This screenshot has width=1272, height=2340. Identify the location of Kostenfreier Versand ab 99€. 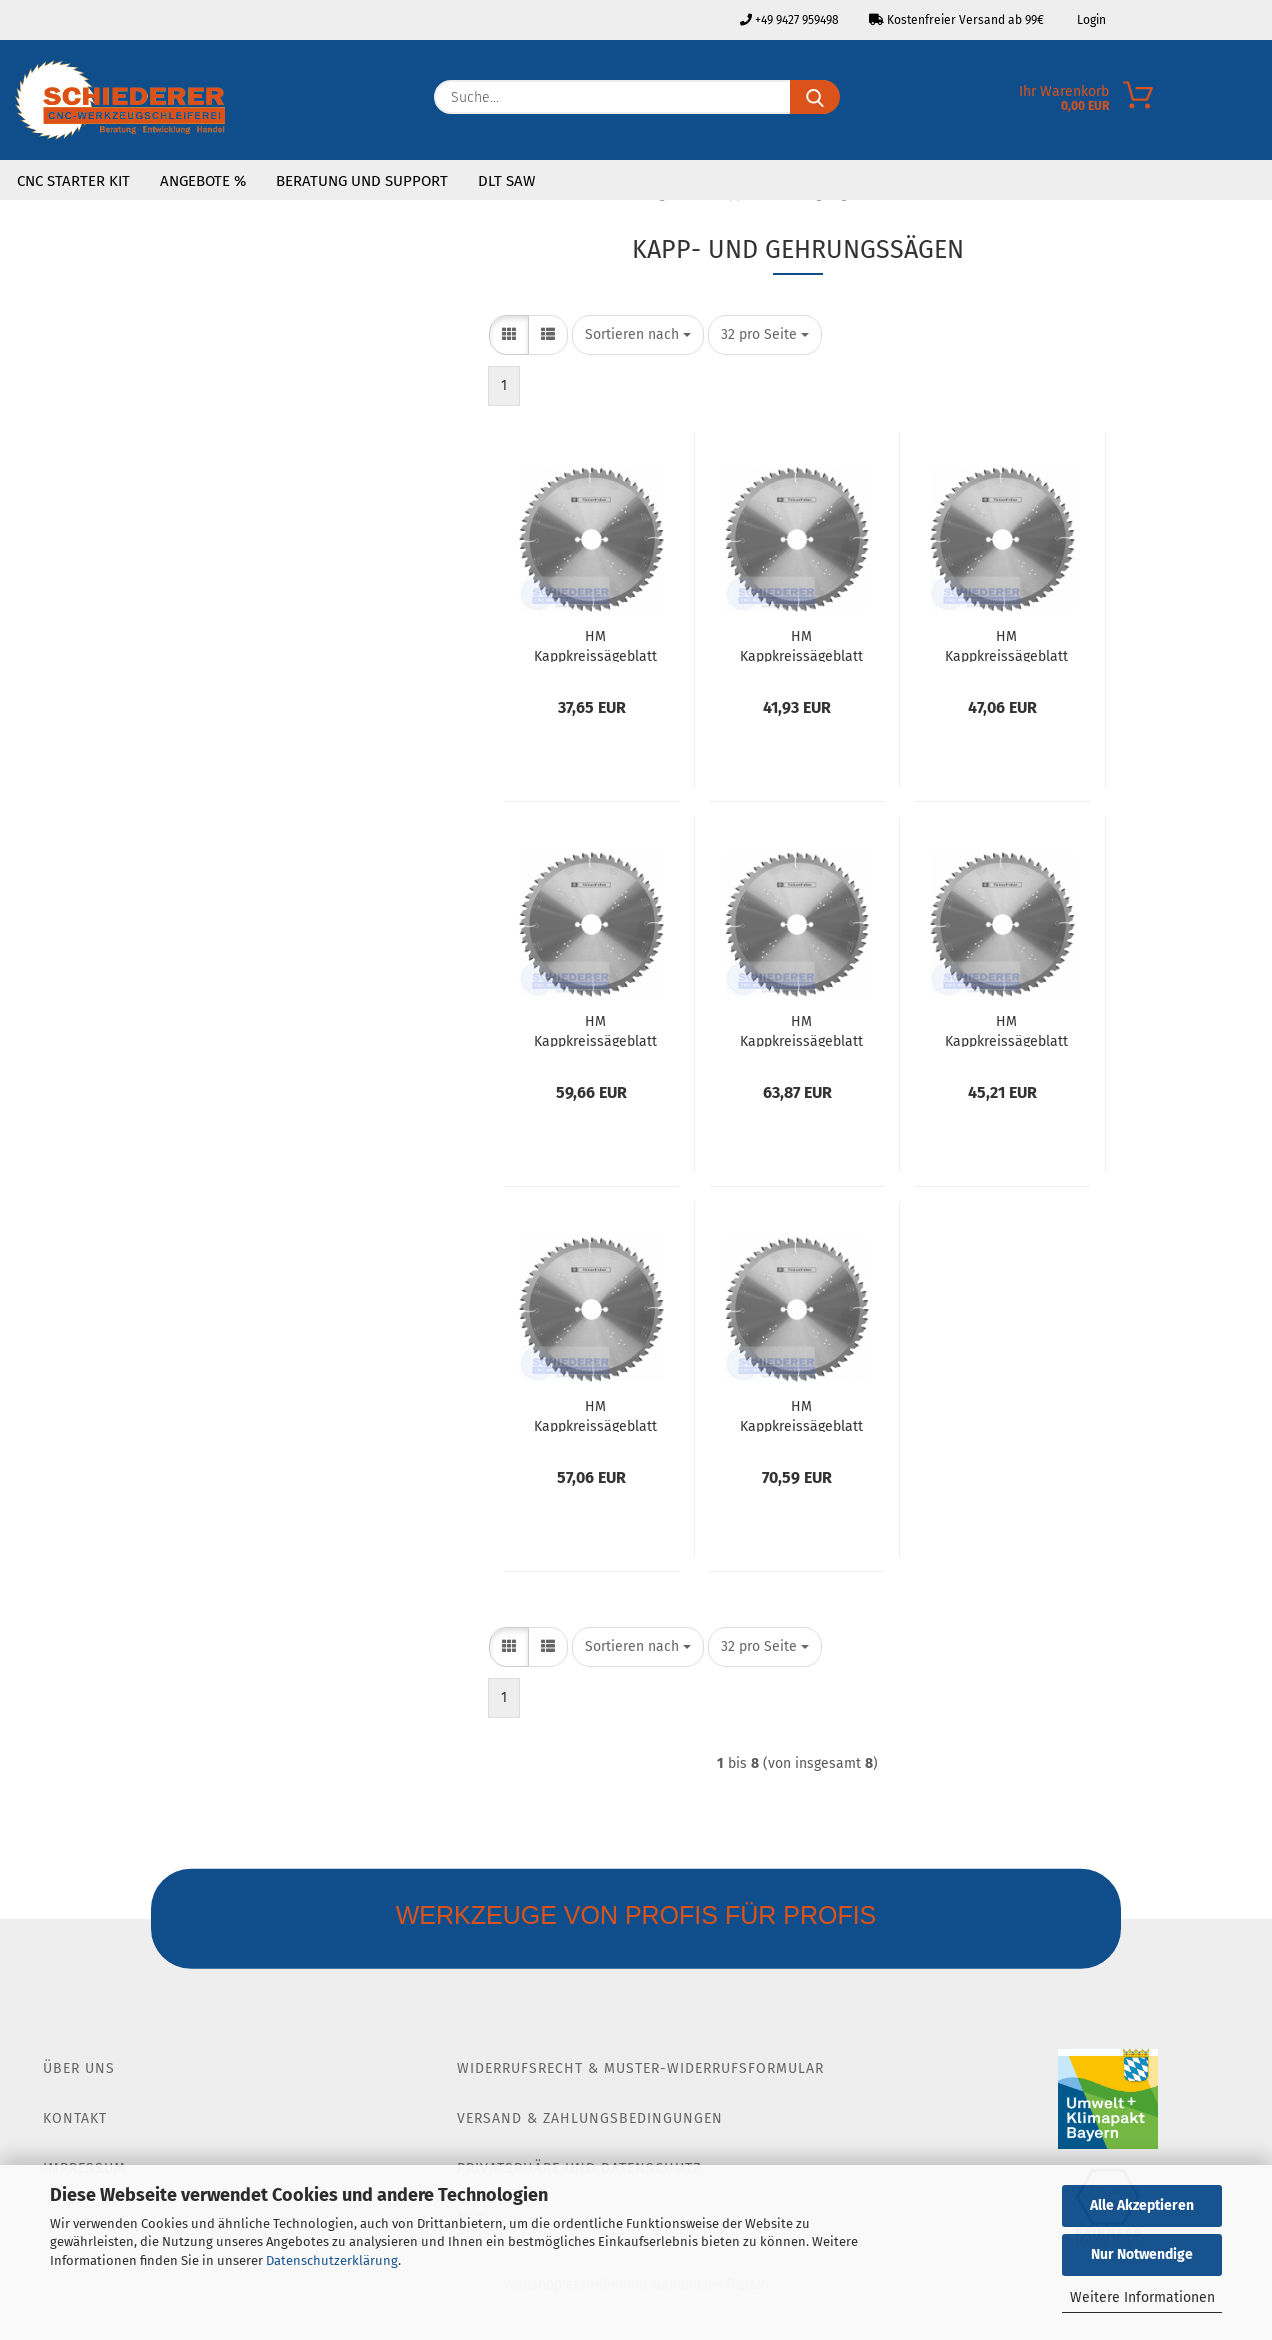
(956, 20).